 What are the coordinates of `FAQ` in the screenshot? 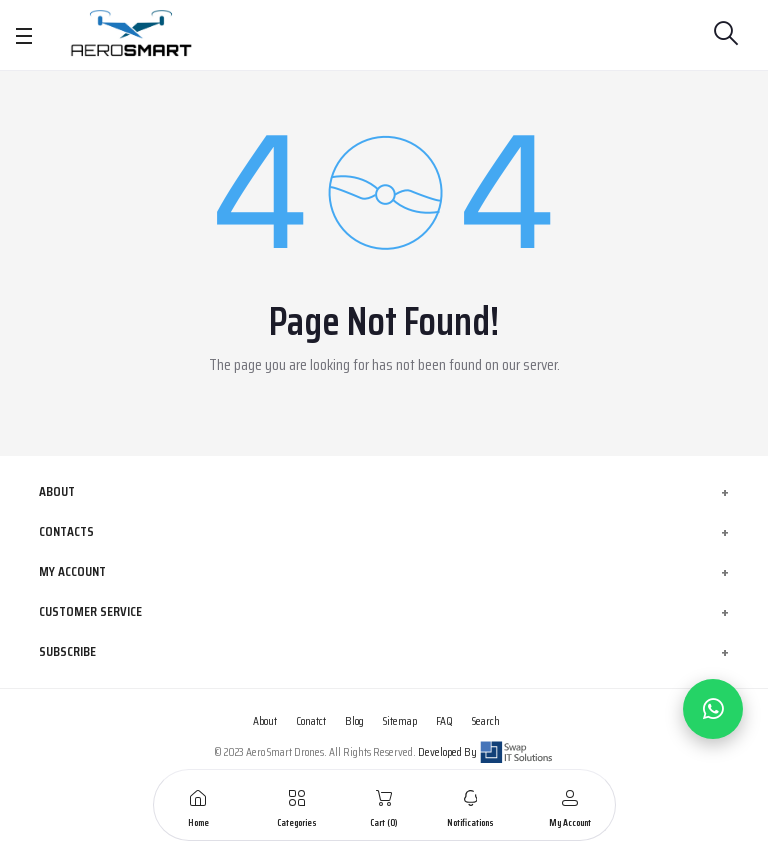 It's located at (444, 720).